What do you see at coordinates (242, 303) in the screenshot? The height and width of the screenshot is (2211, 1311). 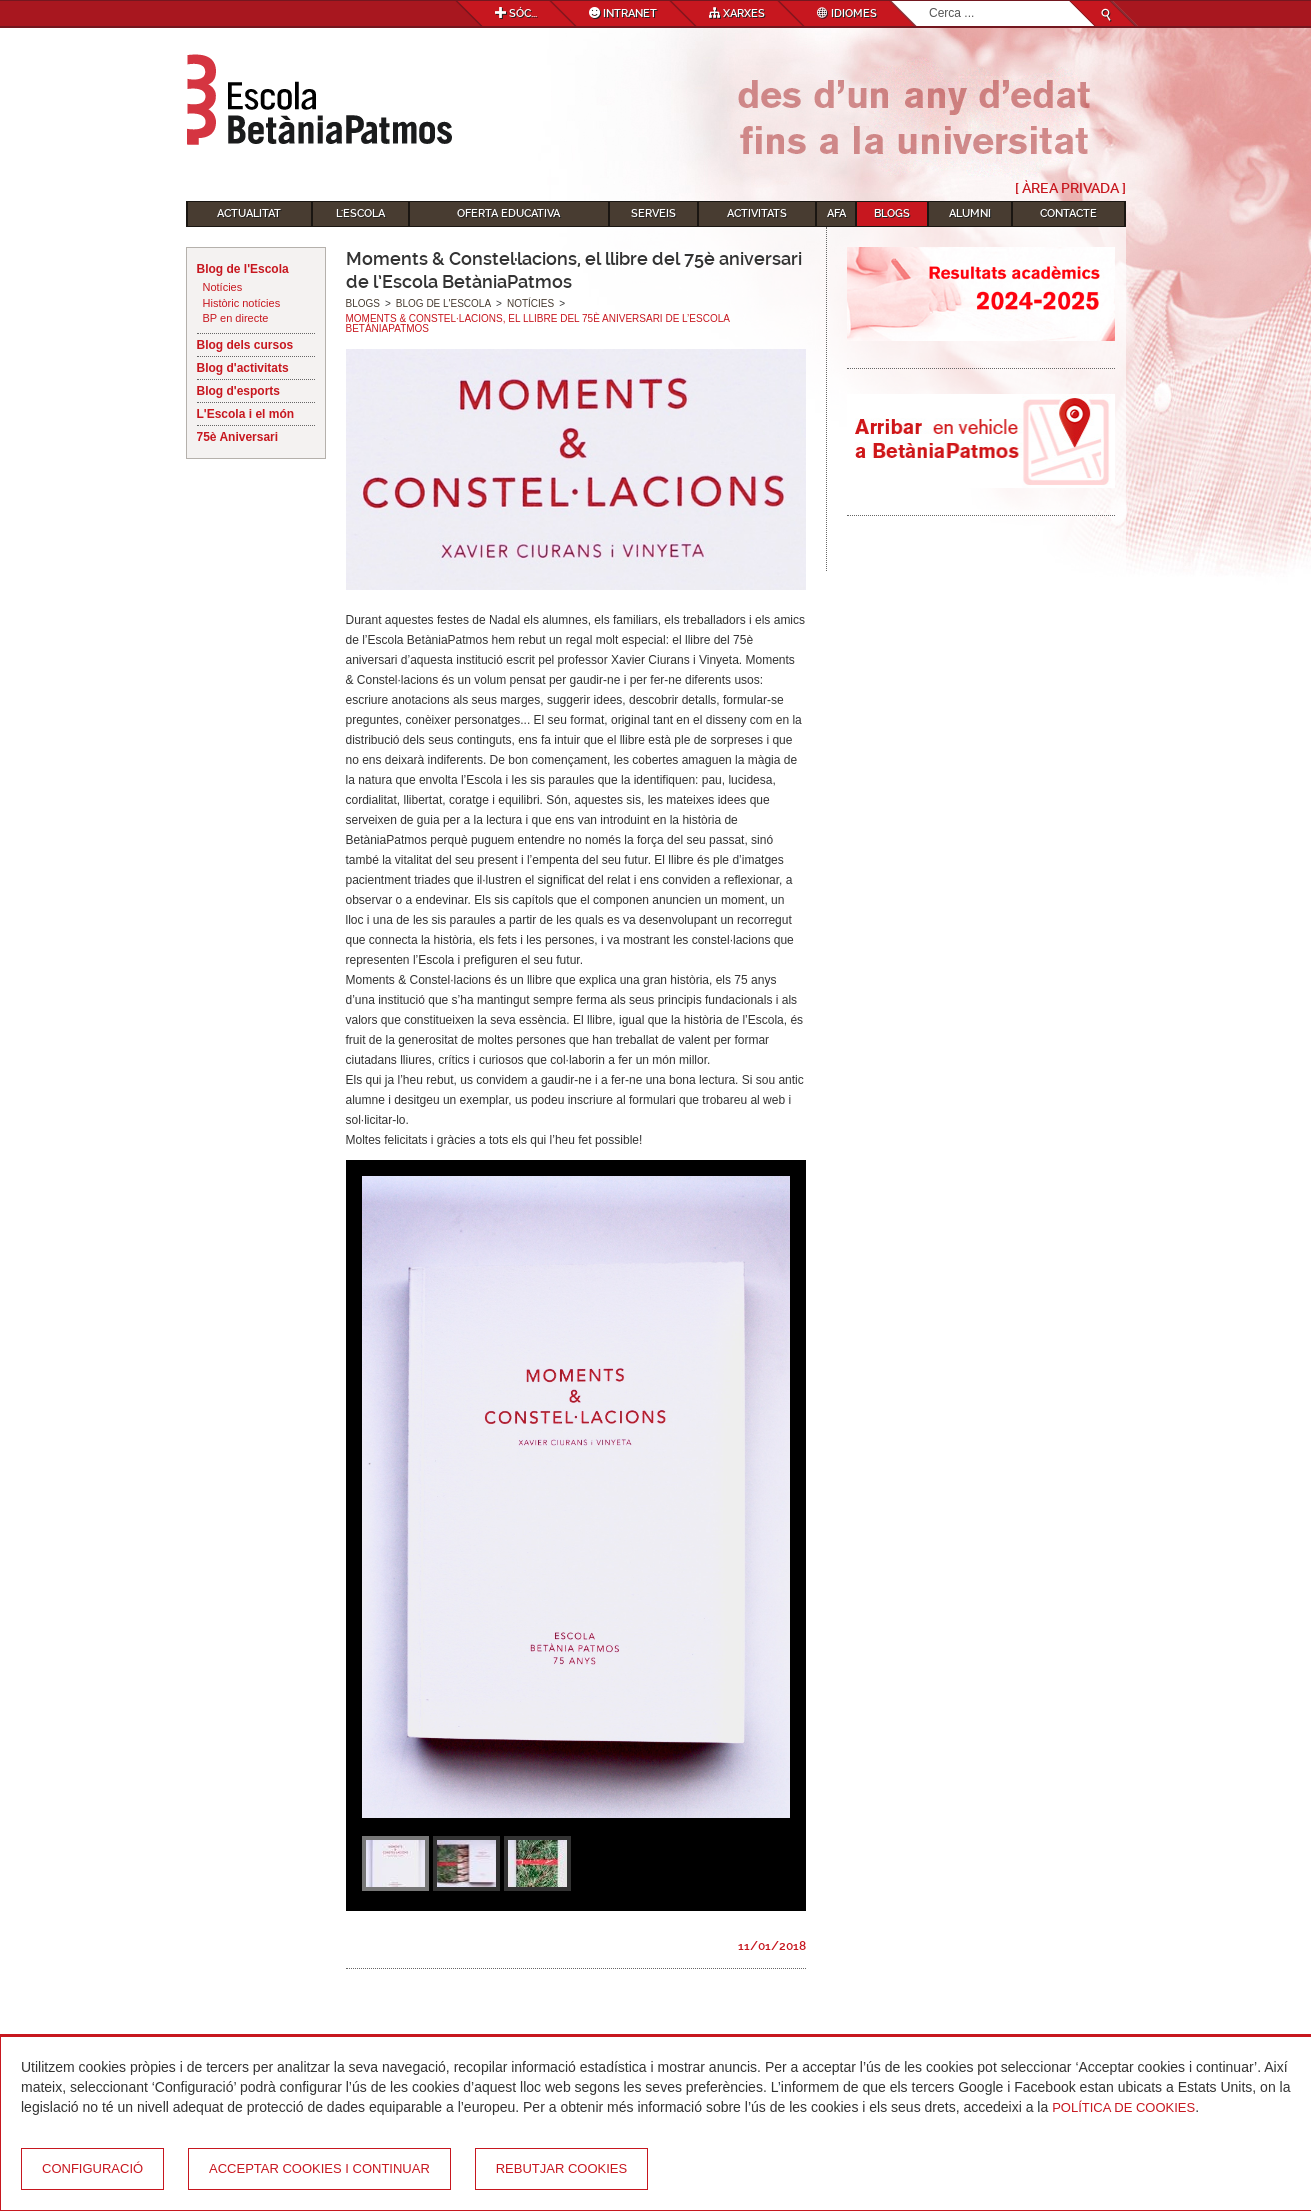 I see `Històric notícies` at bounding box center [242, 303].